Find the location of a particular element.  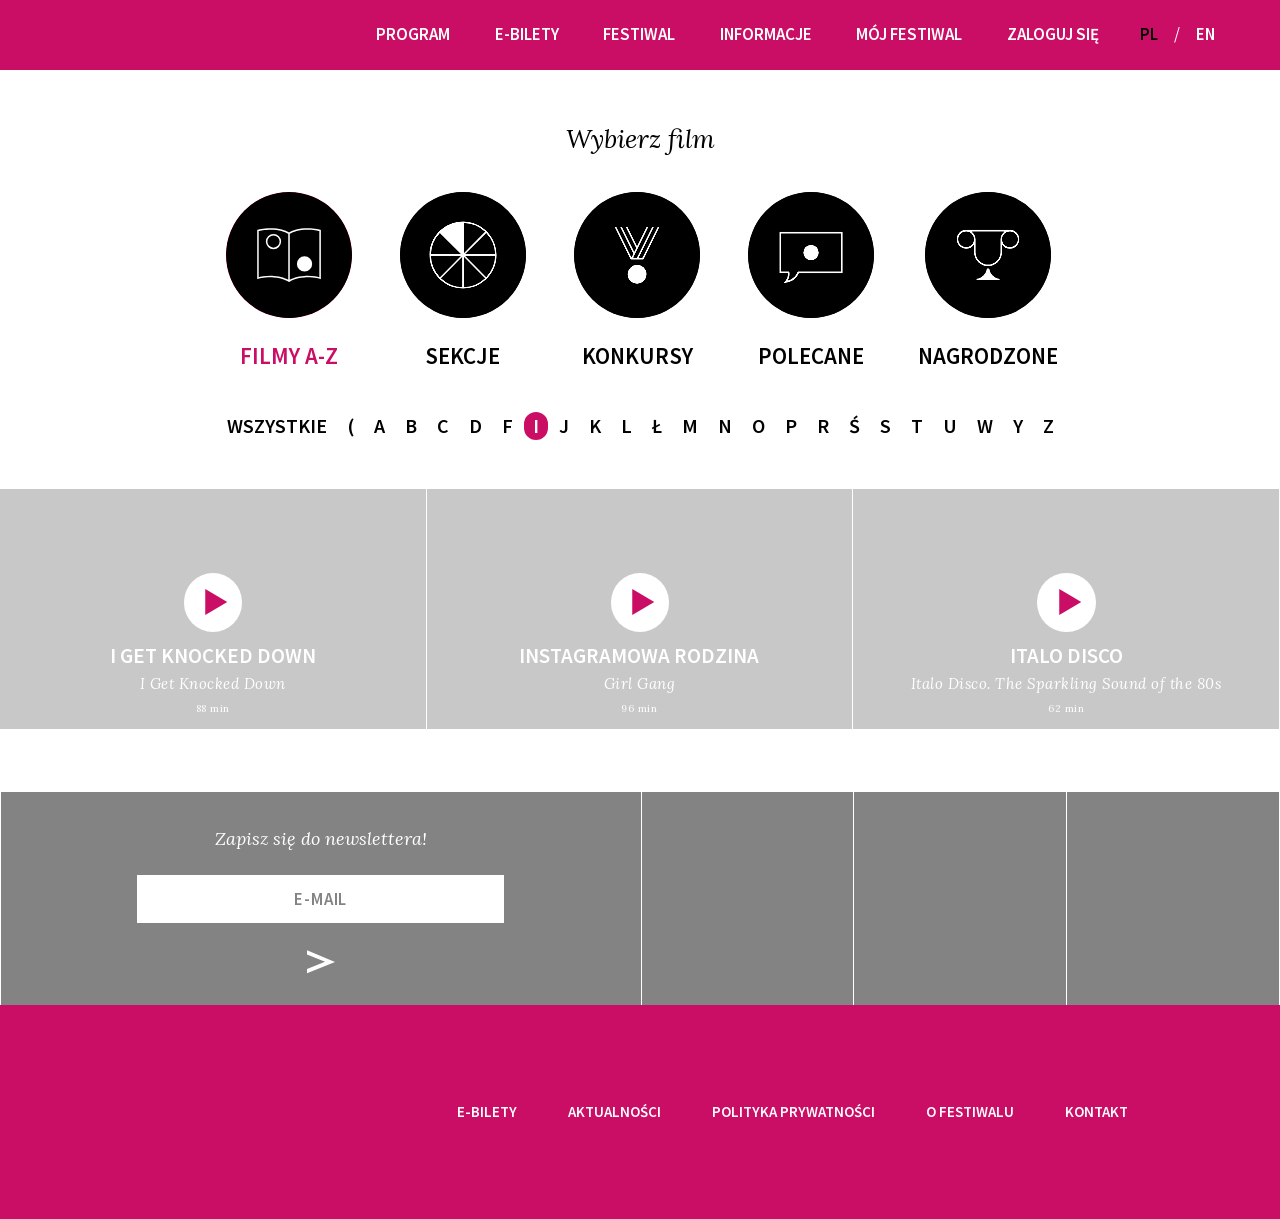

Informacje [button] is located at coordinates (766, 34).